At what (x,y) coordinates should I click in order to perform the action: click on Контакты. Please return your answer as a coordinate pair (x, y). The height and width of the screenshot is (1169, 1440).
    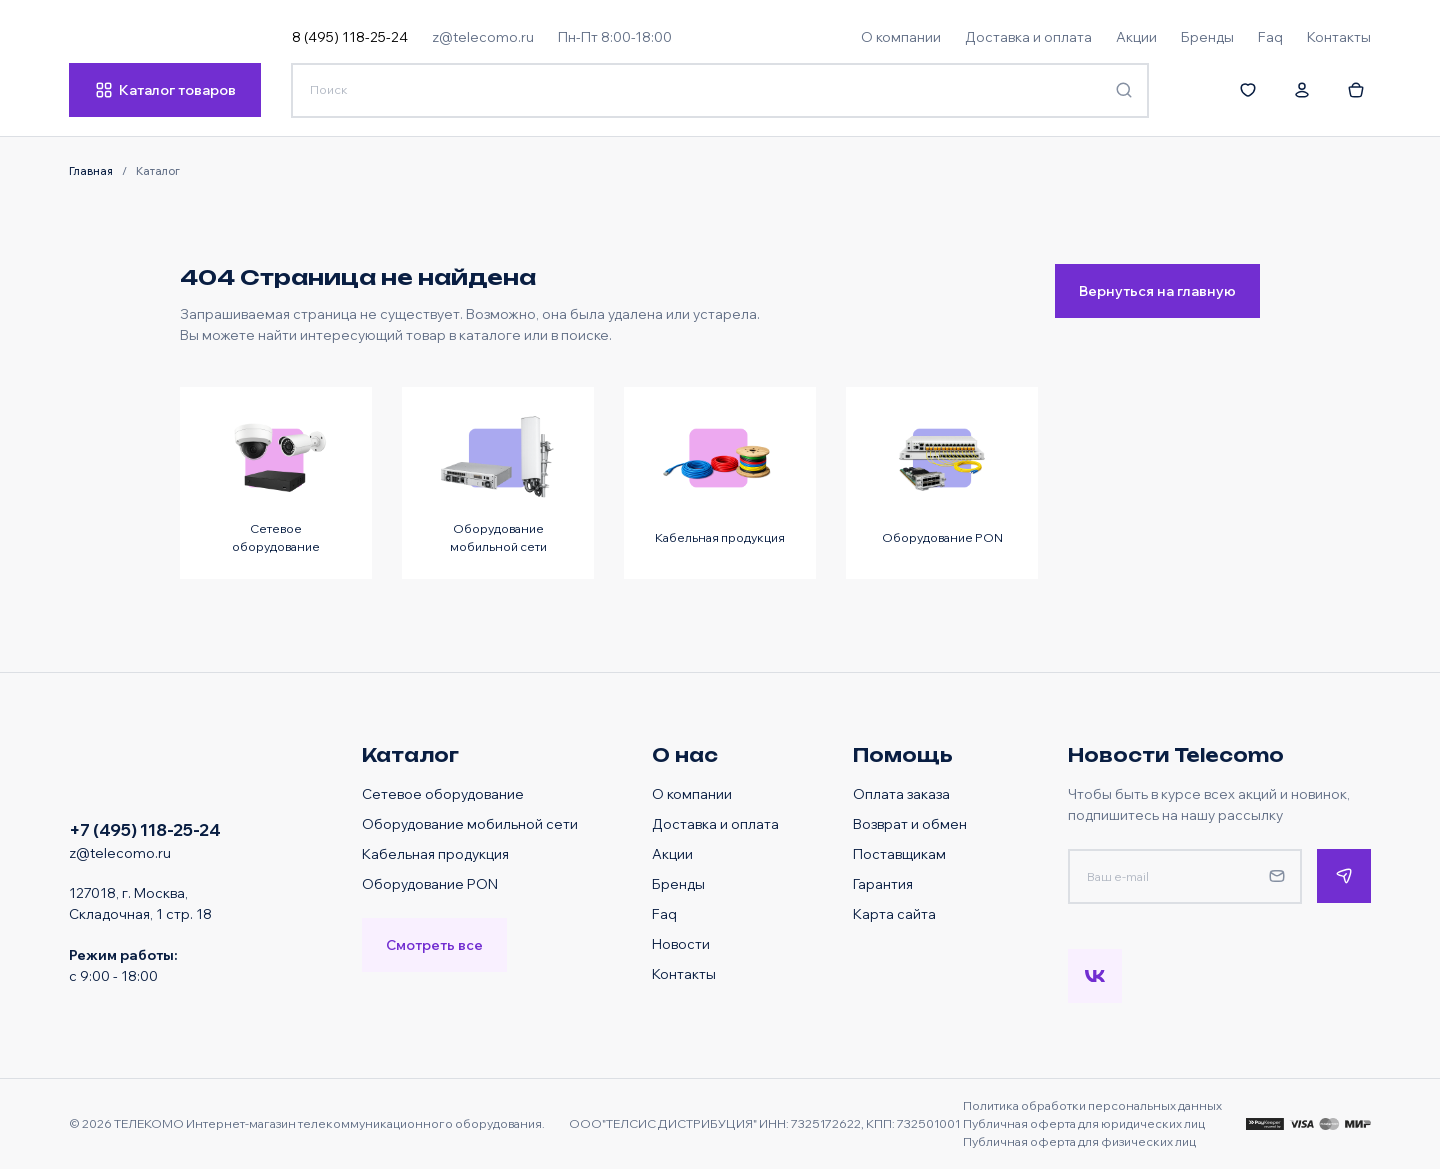
    Looking at the image, I should click on (684, 973).